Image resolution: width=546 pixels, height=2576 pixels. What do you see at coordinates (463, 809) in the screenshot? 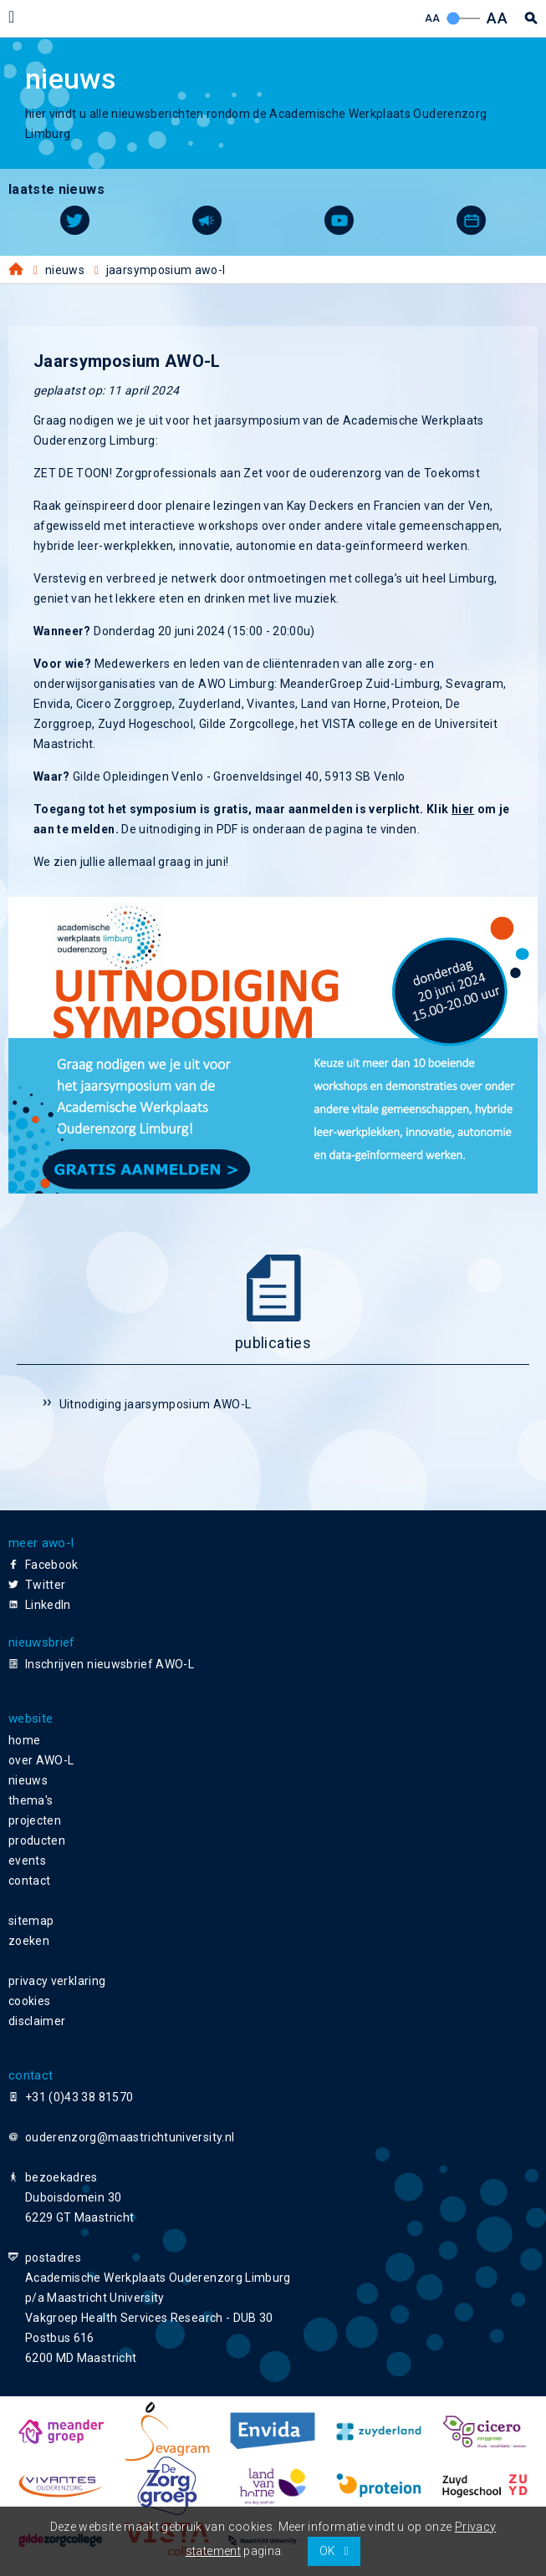
I see `hier` at bounding box center [463, 809].